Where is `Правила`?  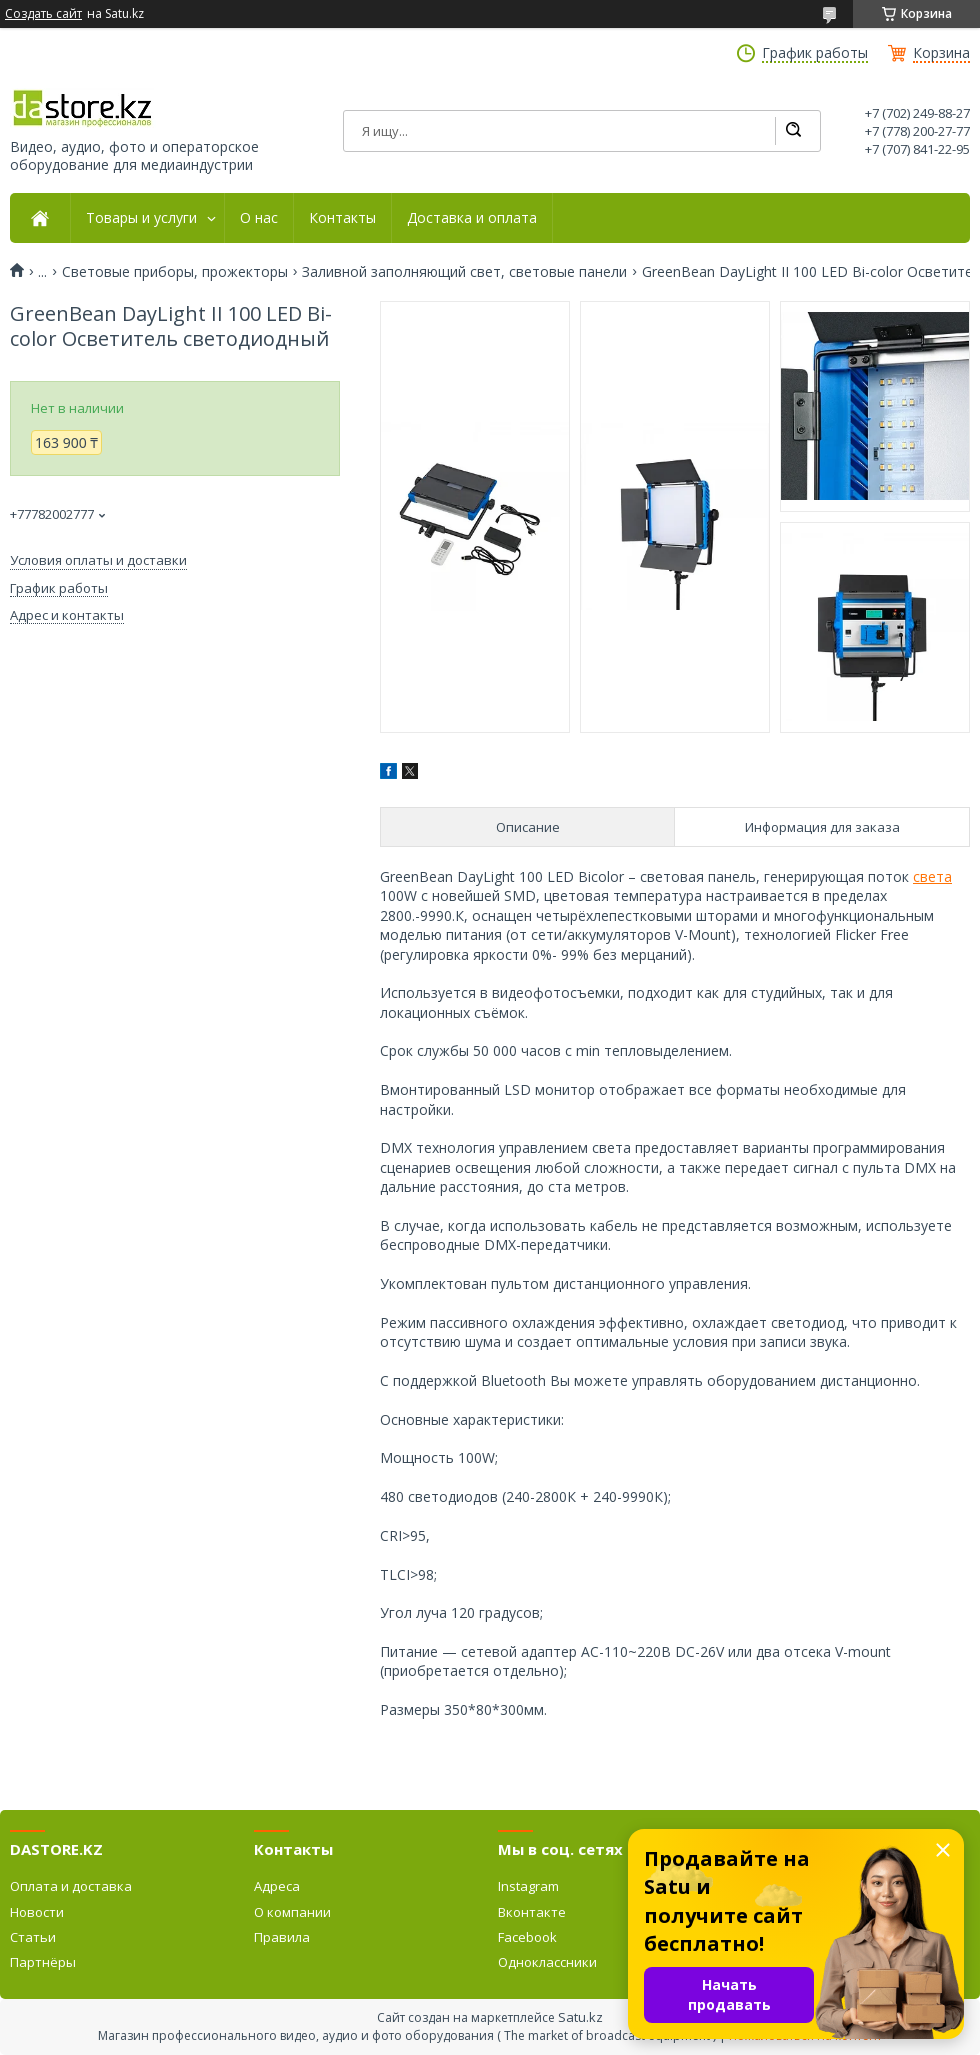
Правила is located at coordinates (282, 1937).